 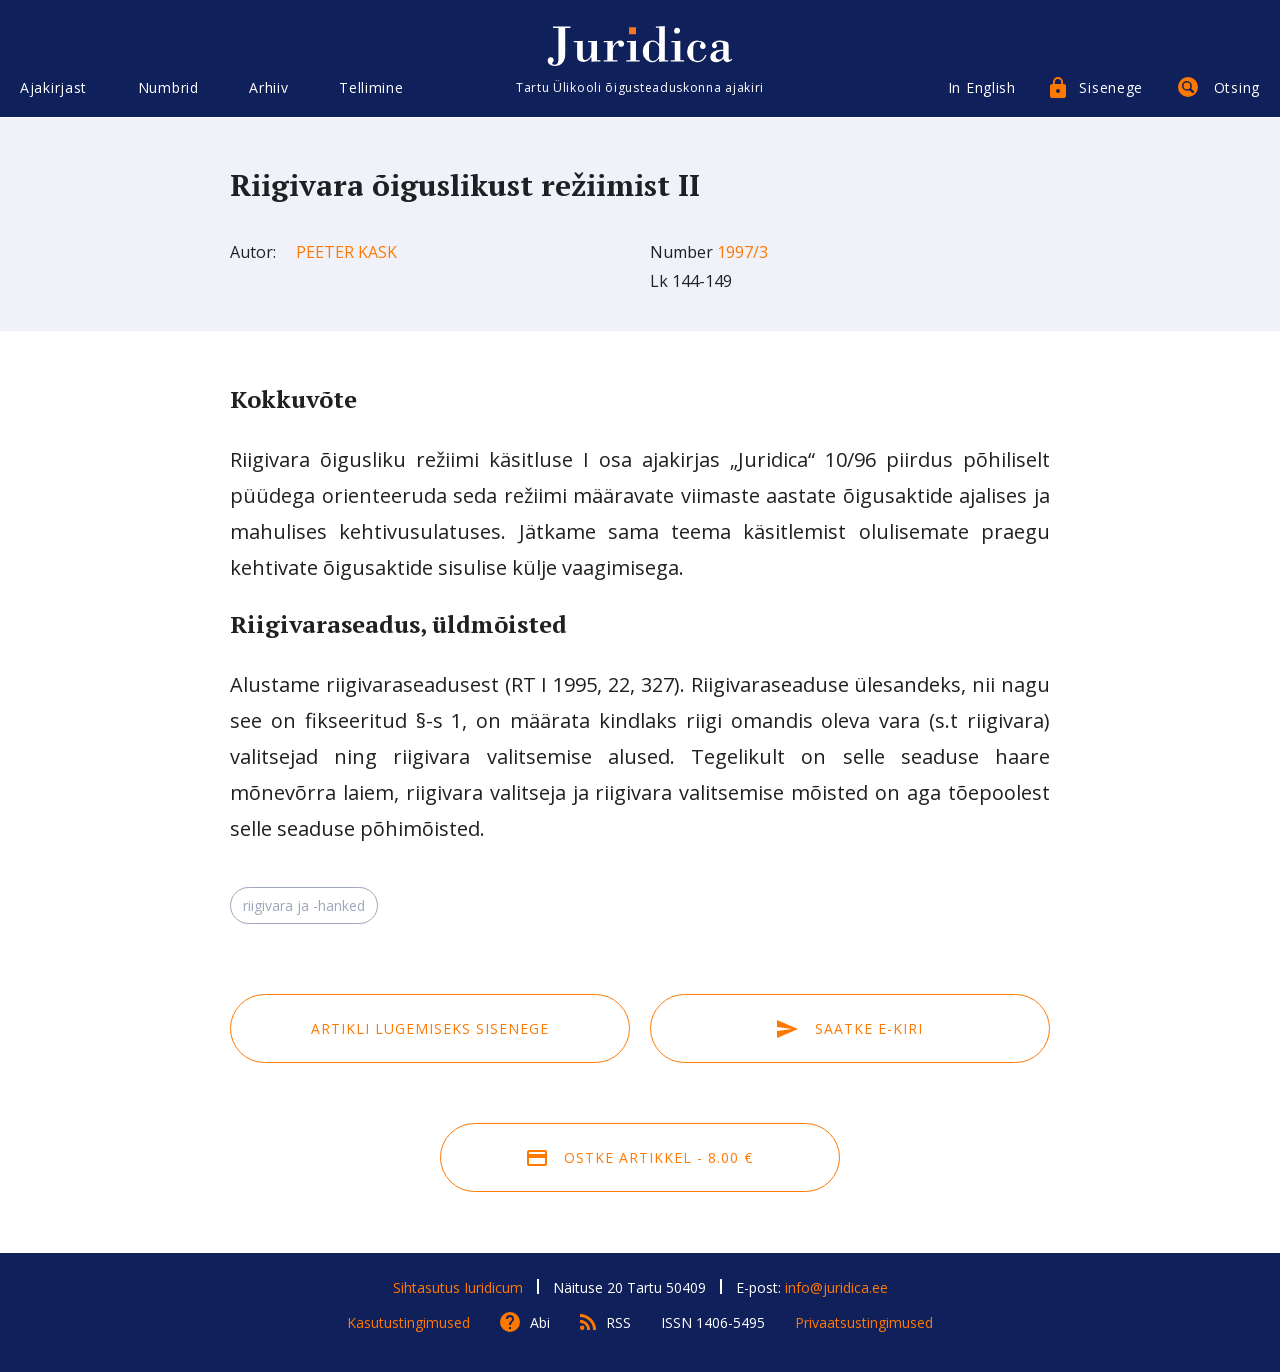 I want to click on Numbrid, so click(x=168, y=87).